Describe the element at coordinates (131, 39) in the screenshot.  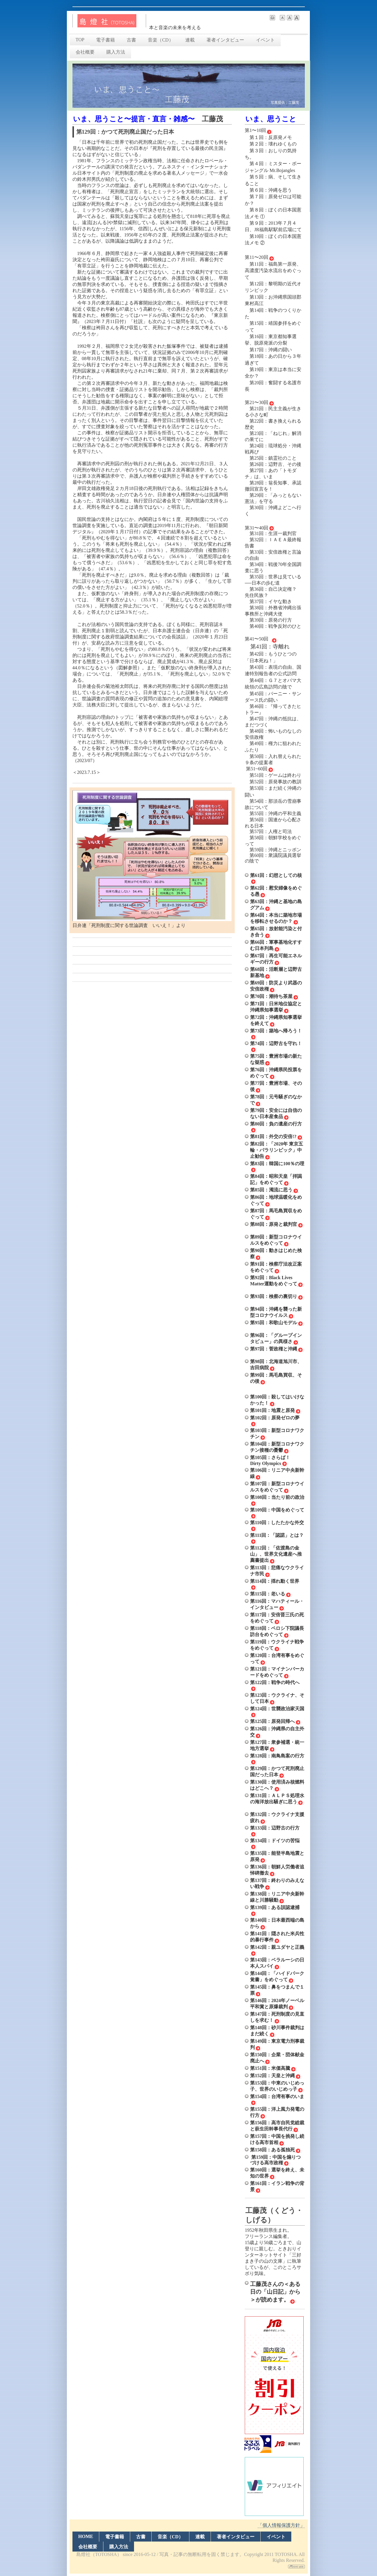
I see `古書` at that location.